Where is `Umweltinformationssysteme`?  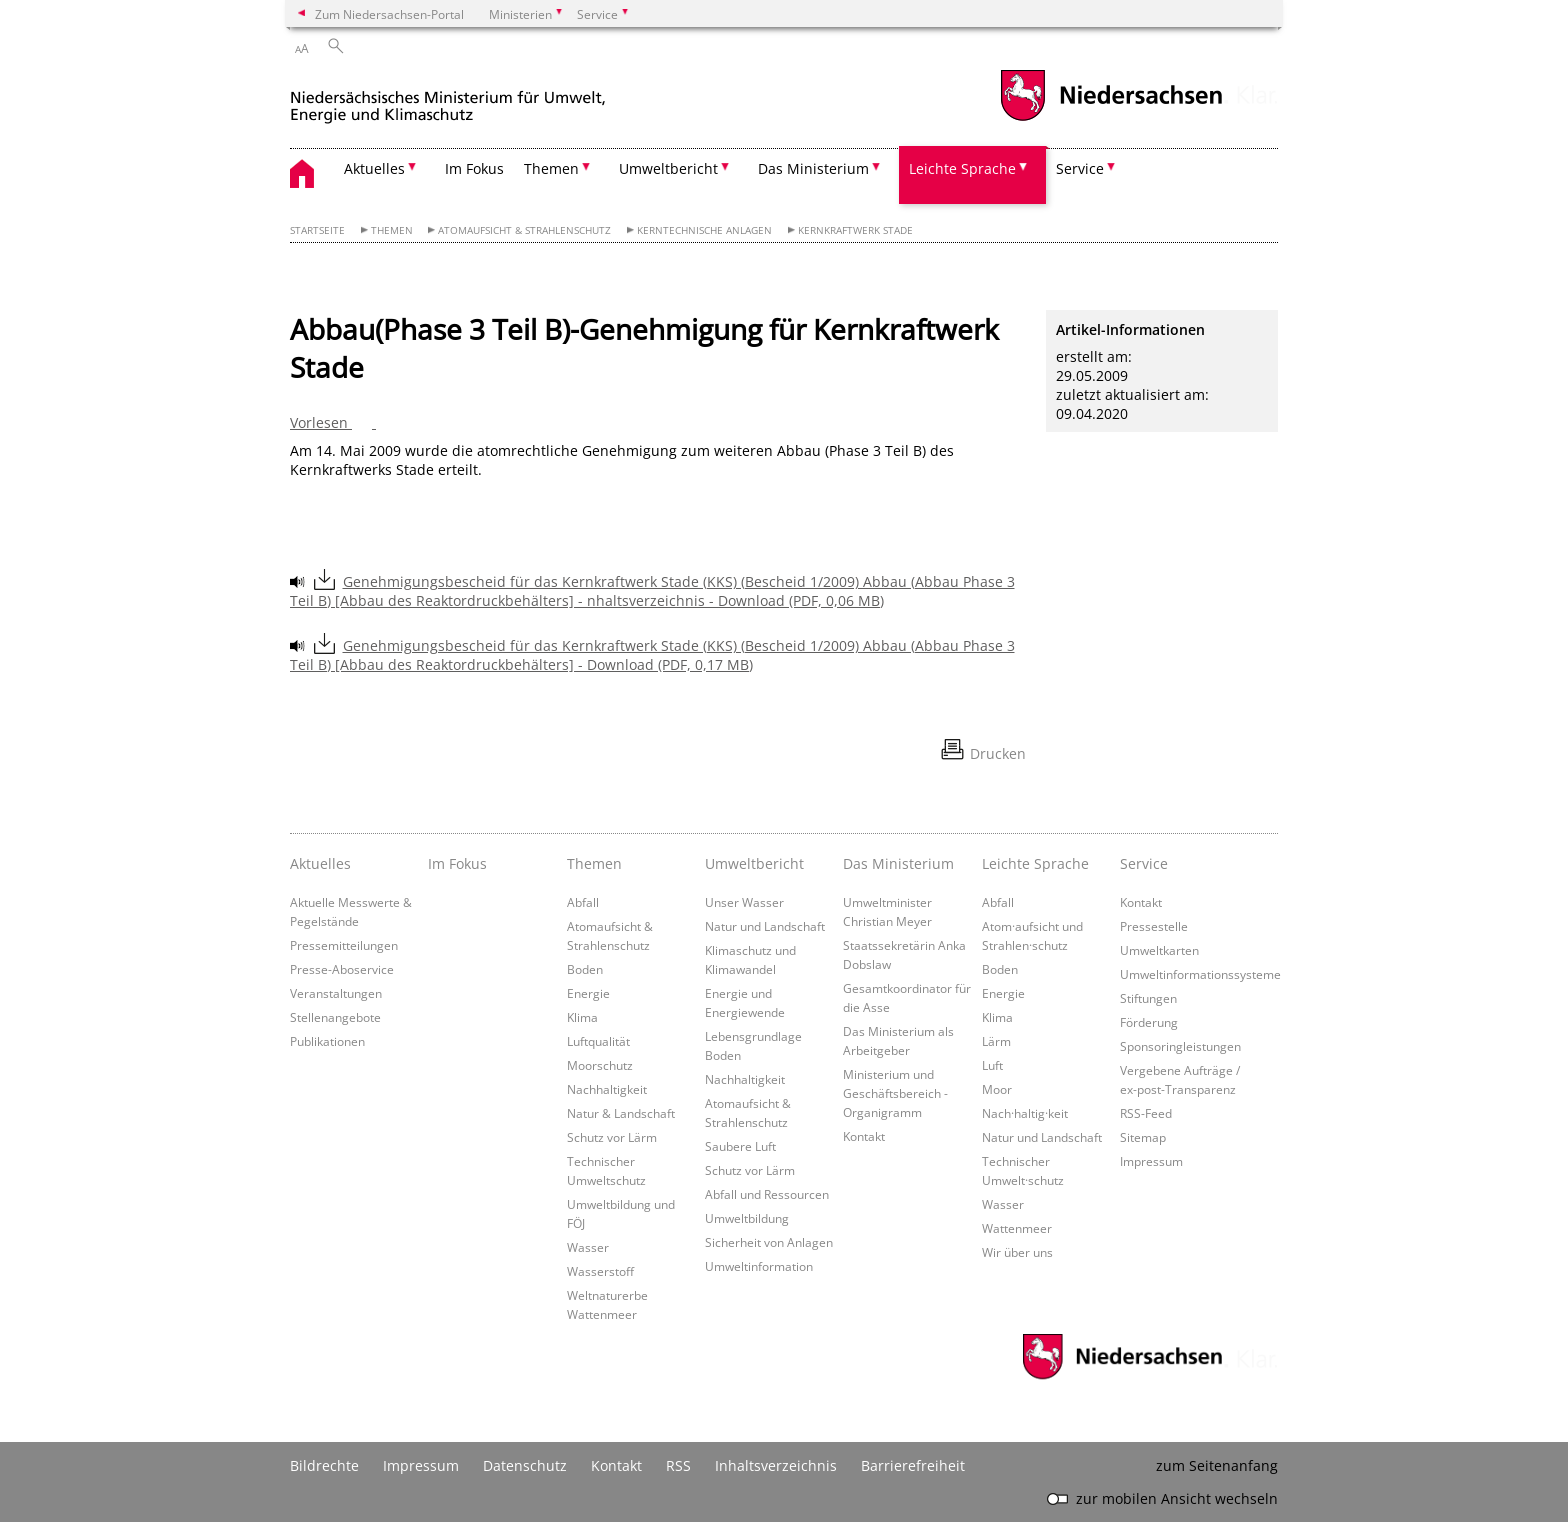 Umweltinformationssysteme is located at coordinates (1200, 974).